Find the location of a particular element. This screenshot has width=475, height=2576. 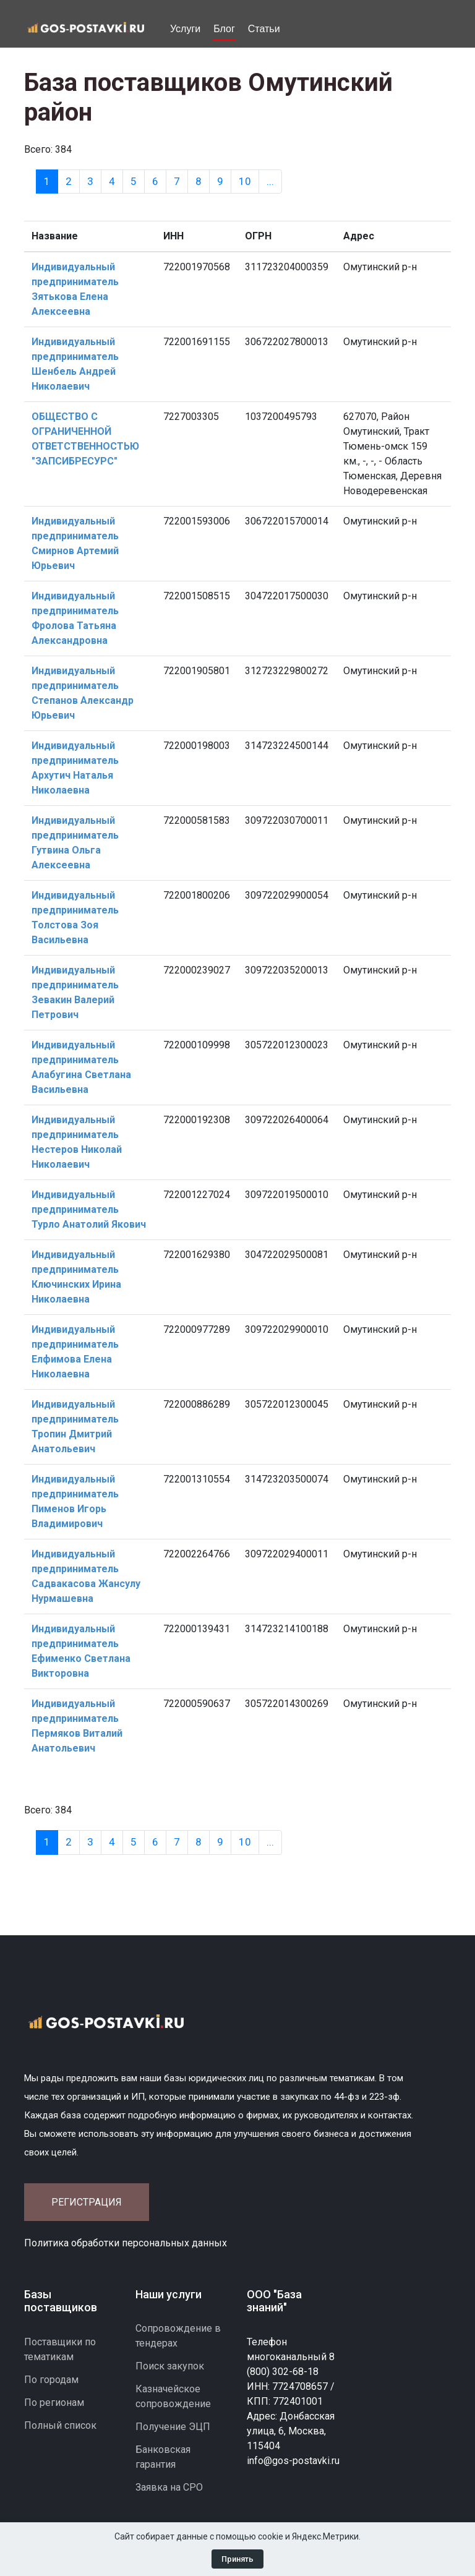

Блог is located at coordinates (224, 29).